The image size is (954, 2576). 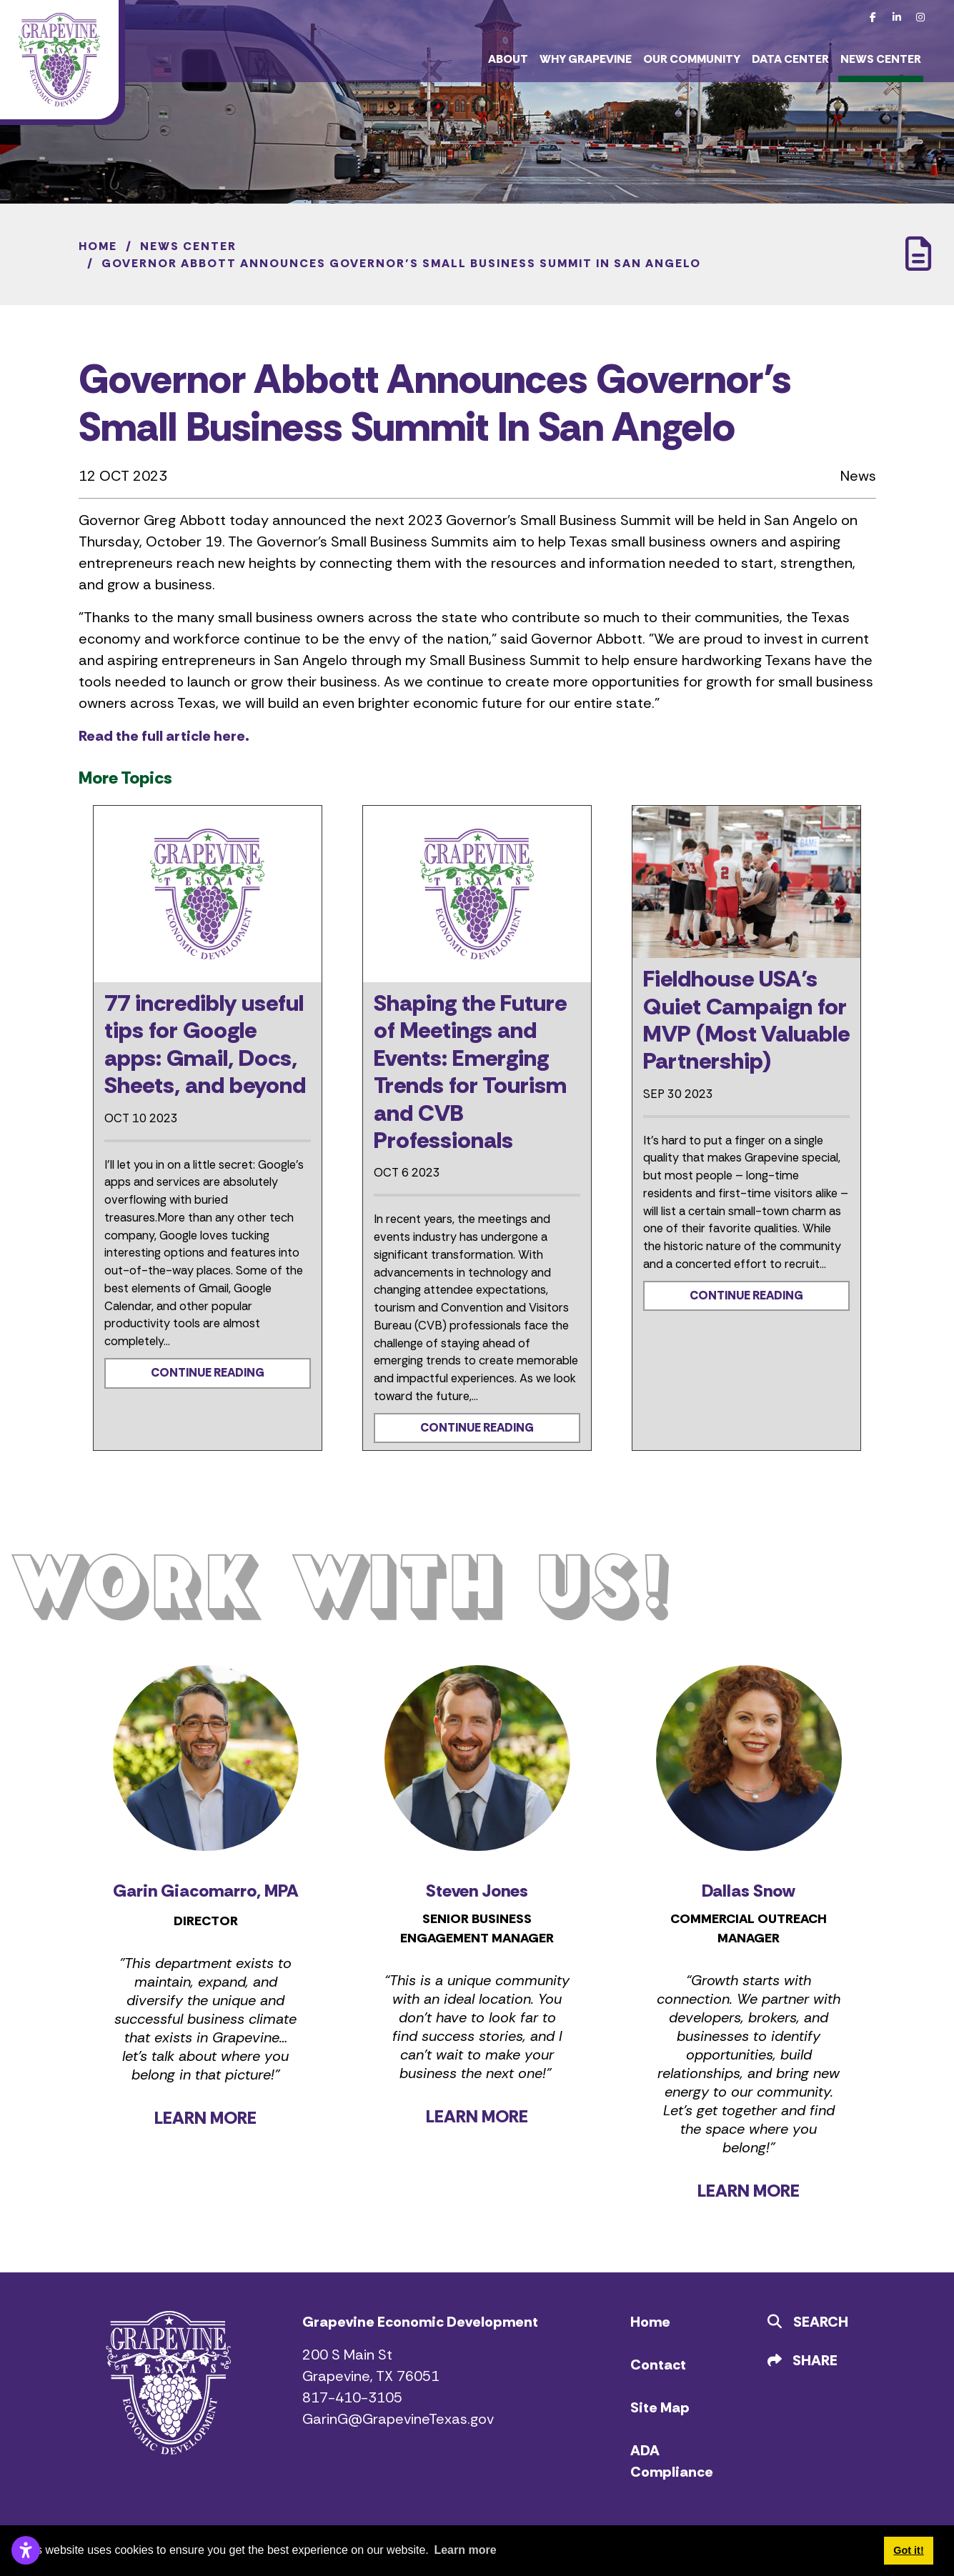 I want to click on Contact, so click(x=658, y=2364).